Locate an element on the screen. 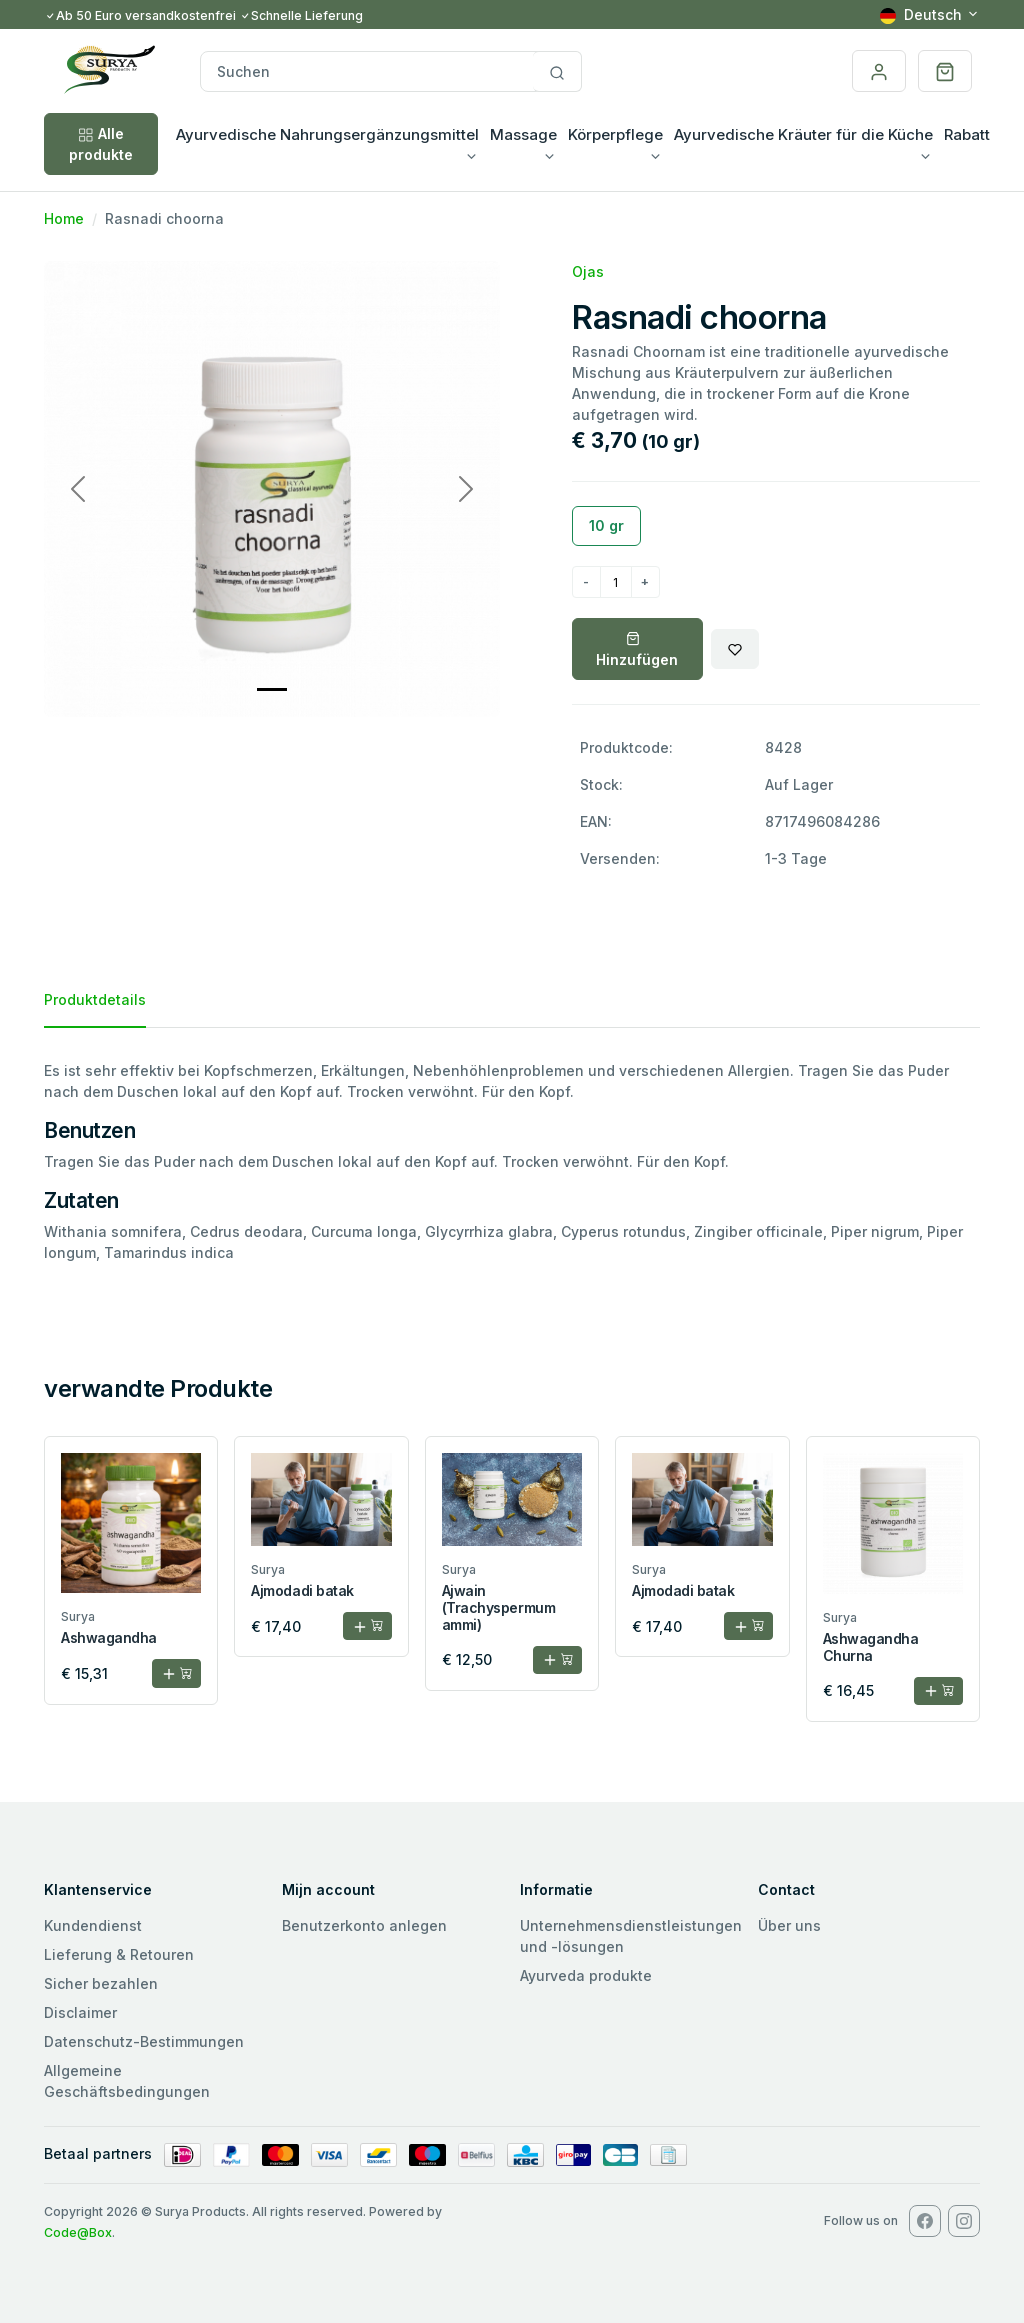 Image resolution: width=1024 pixels, height=2323 pixels. Code@Box is located at coordinates (78, 2232).